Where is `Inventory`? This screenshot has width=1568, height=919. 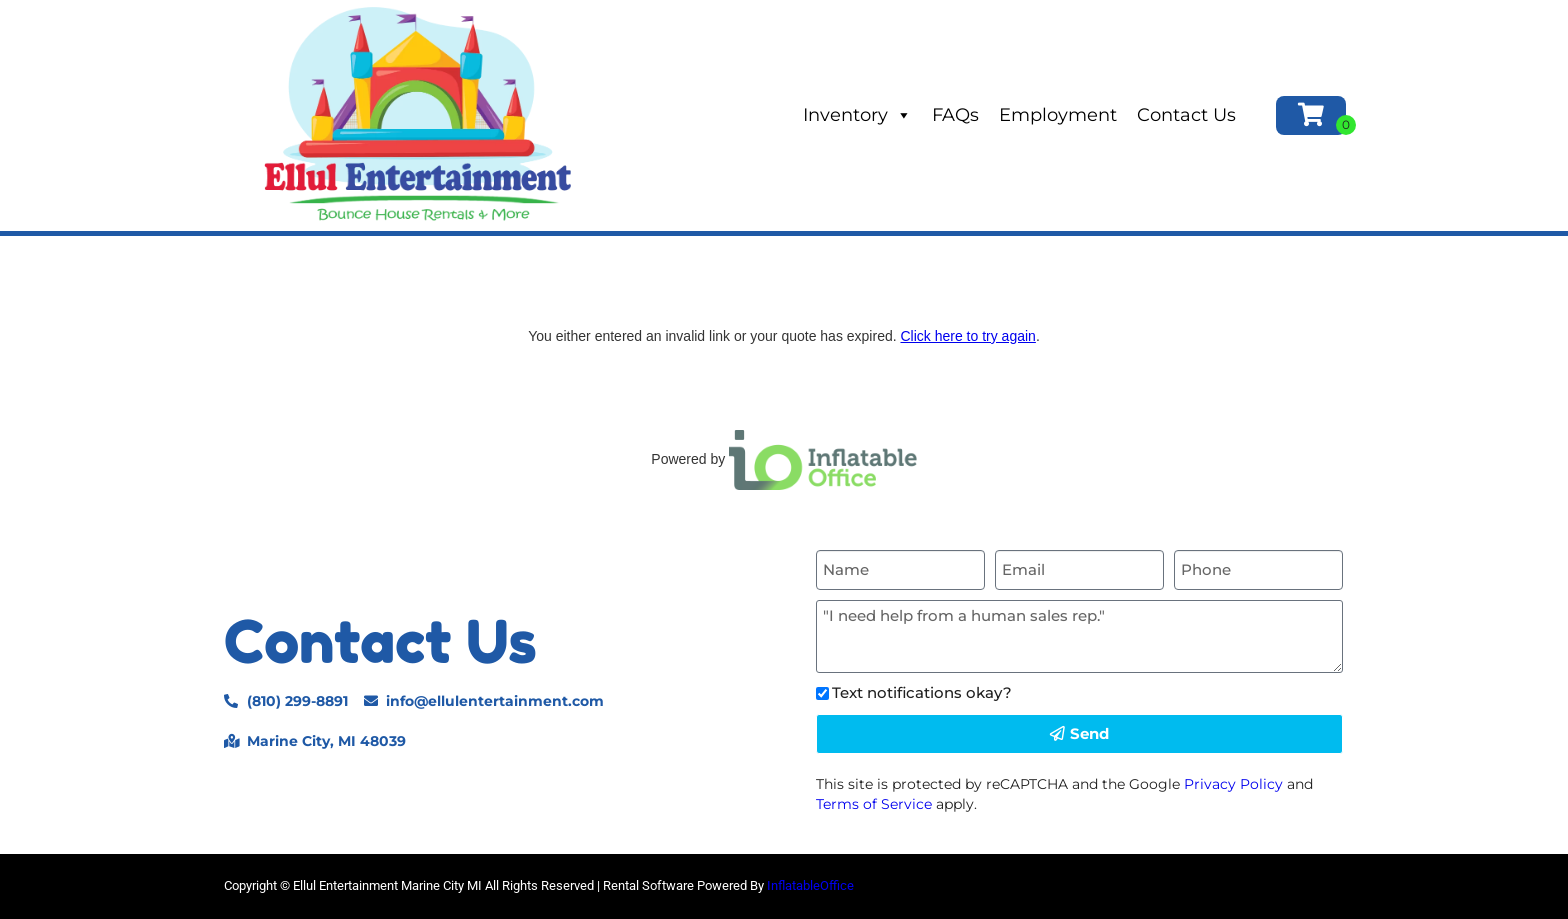
Inventory is located at coordinates (857, 115).